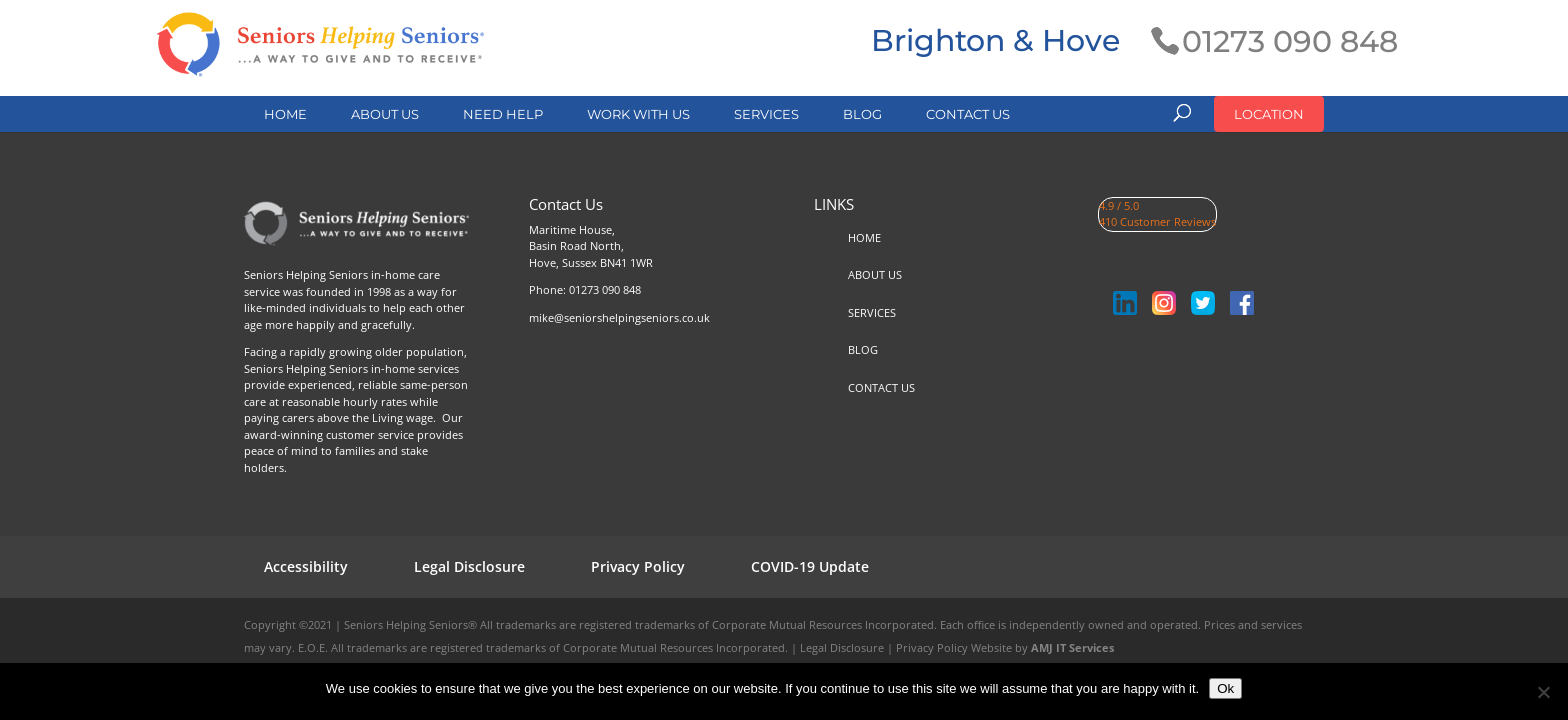 This screenshot has width=1568, height=720. I want to click on ABOUT US, so click(385, 114).